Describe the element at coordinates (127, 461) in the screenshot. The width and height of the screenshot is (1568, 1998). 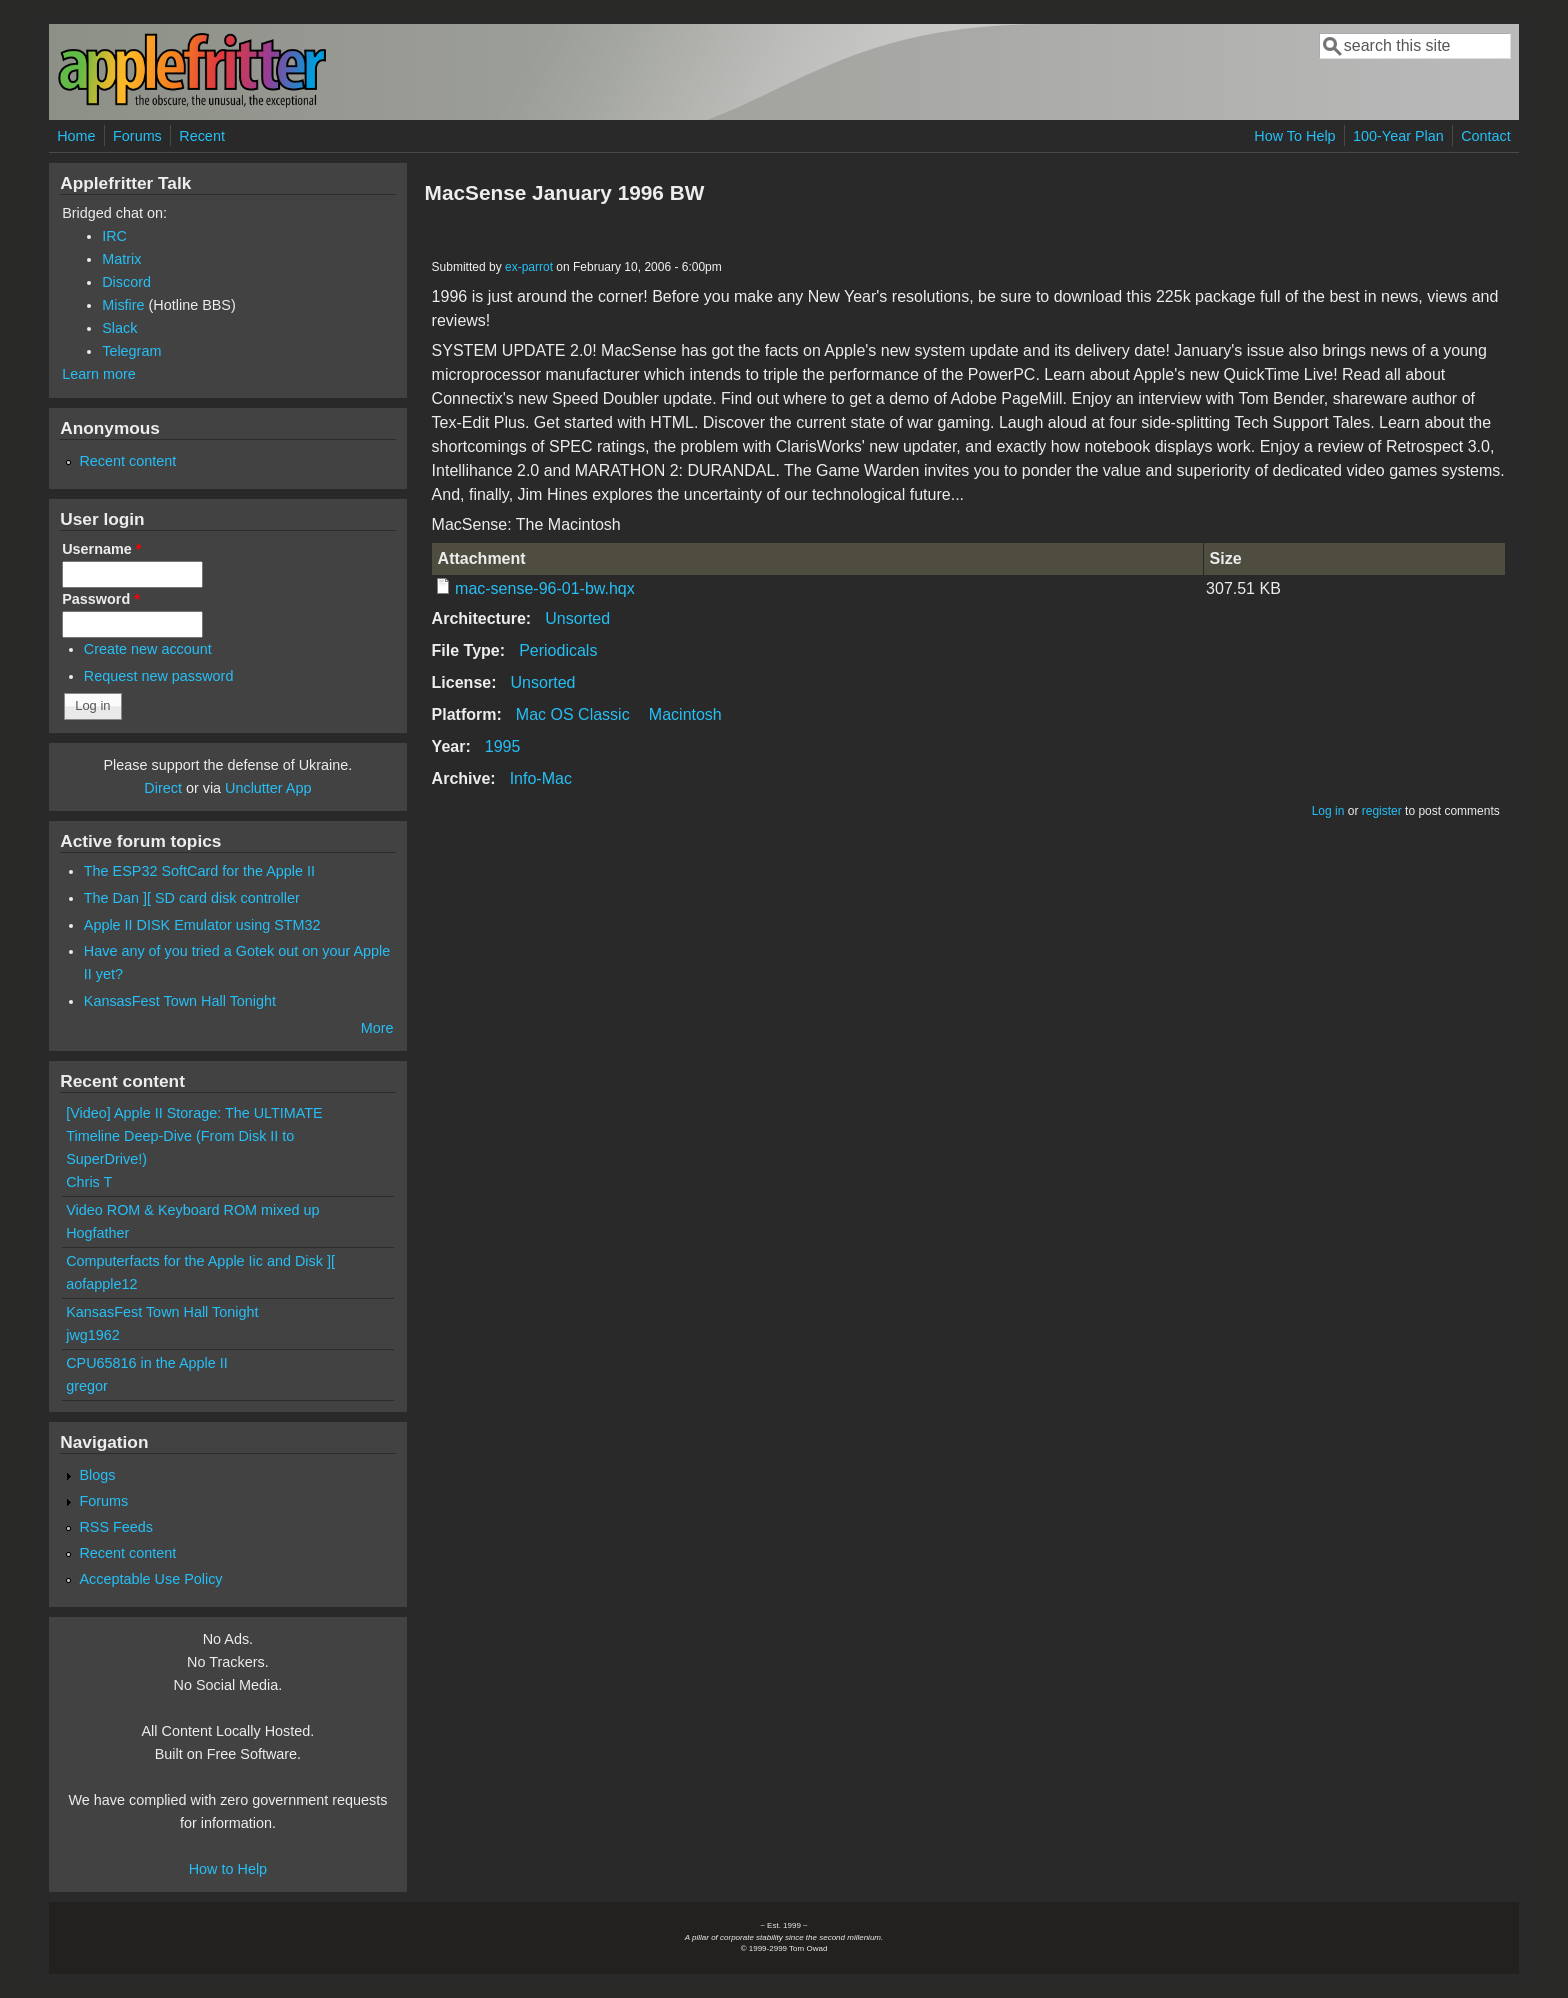
I see `Recent content` at that location.